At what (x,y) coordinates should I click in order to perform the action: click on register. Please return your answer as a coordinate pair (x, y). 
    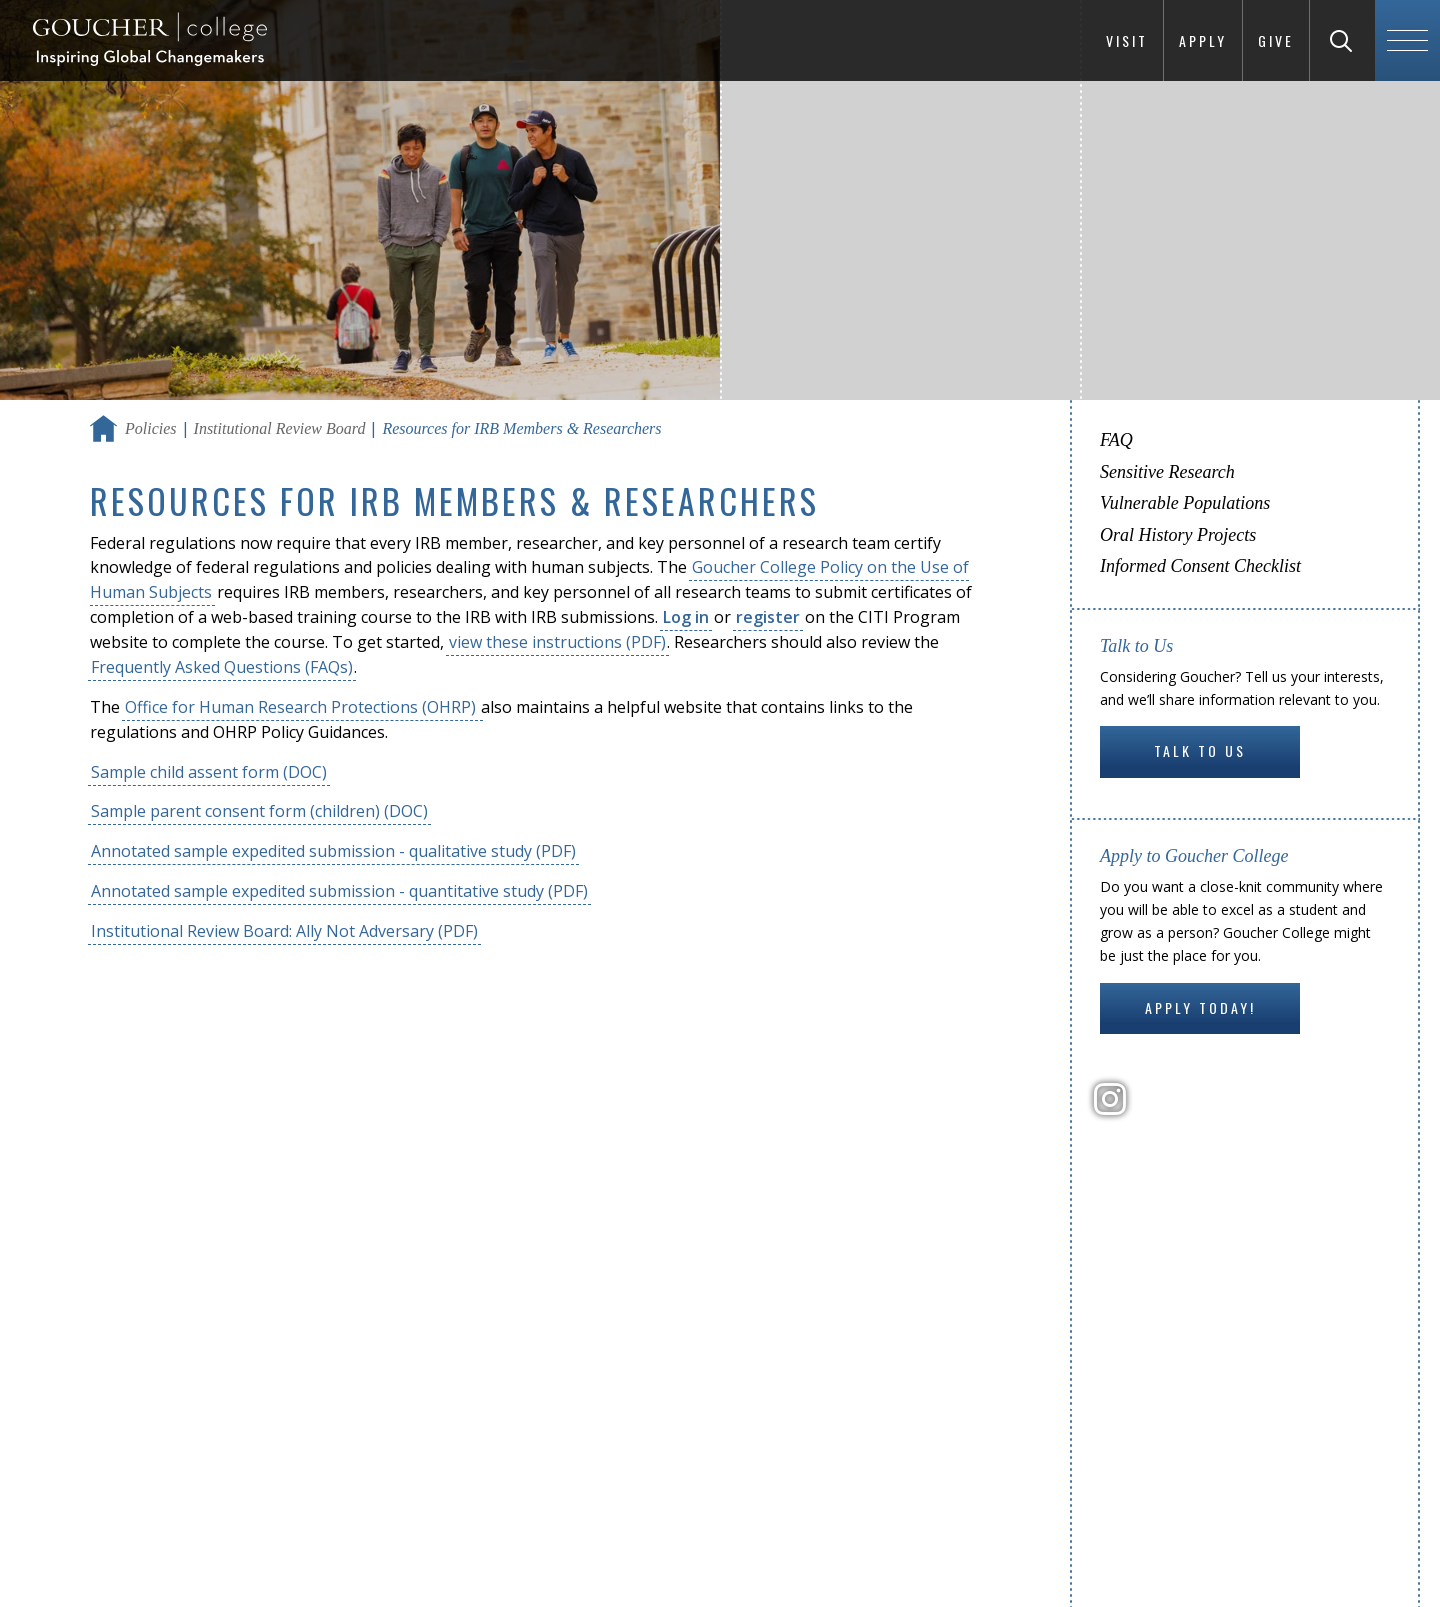
    Looking at the image, I should click on (768, 617).